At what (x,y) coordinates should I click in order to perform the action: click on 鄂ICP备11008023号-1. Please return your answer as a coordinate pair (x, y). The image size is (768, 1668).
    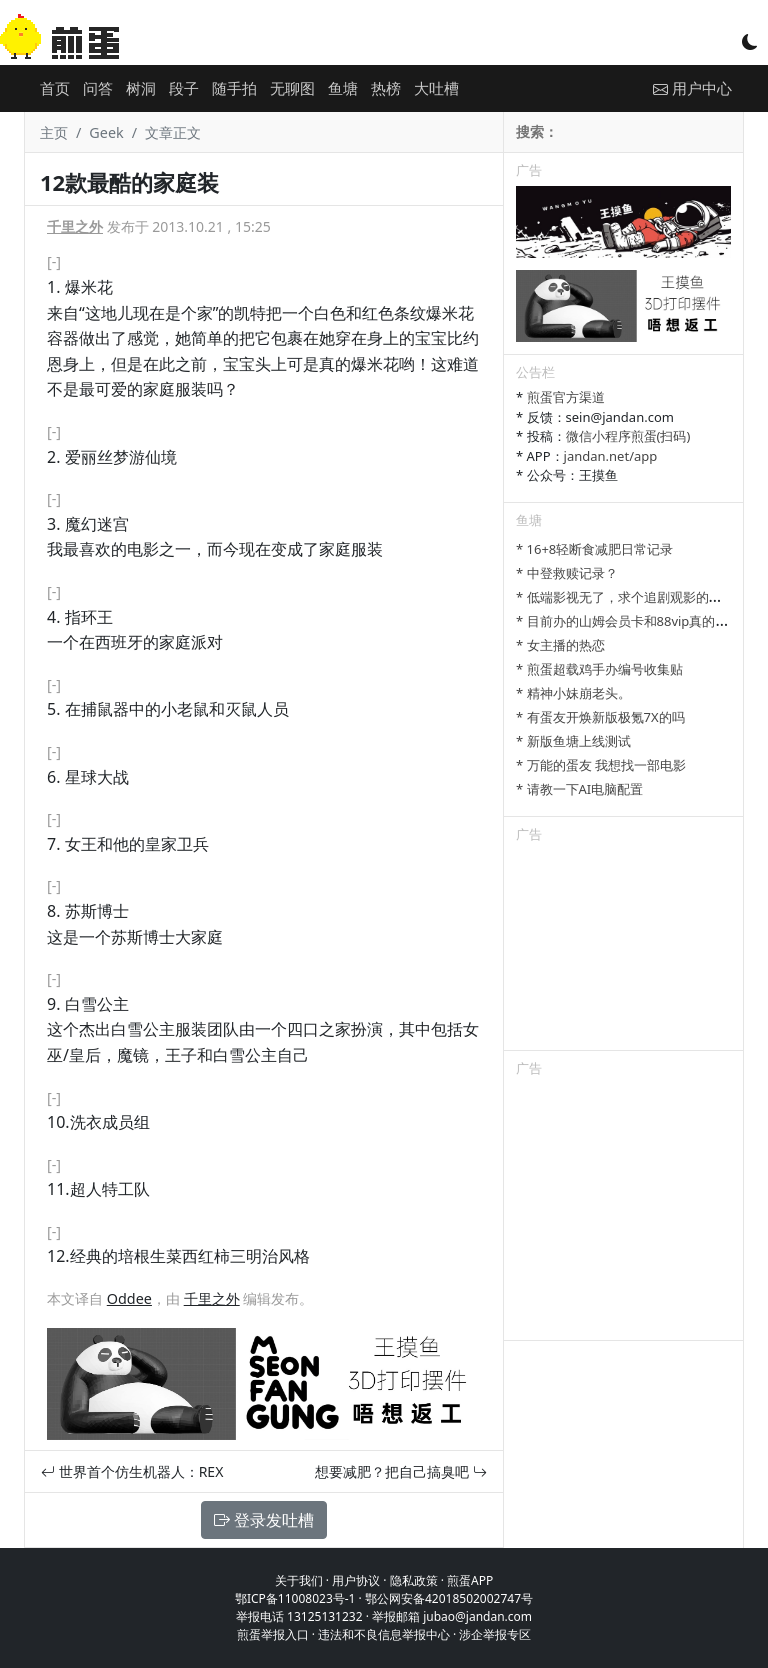
    Looking at the image, I should click on (295, 1598).